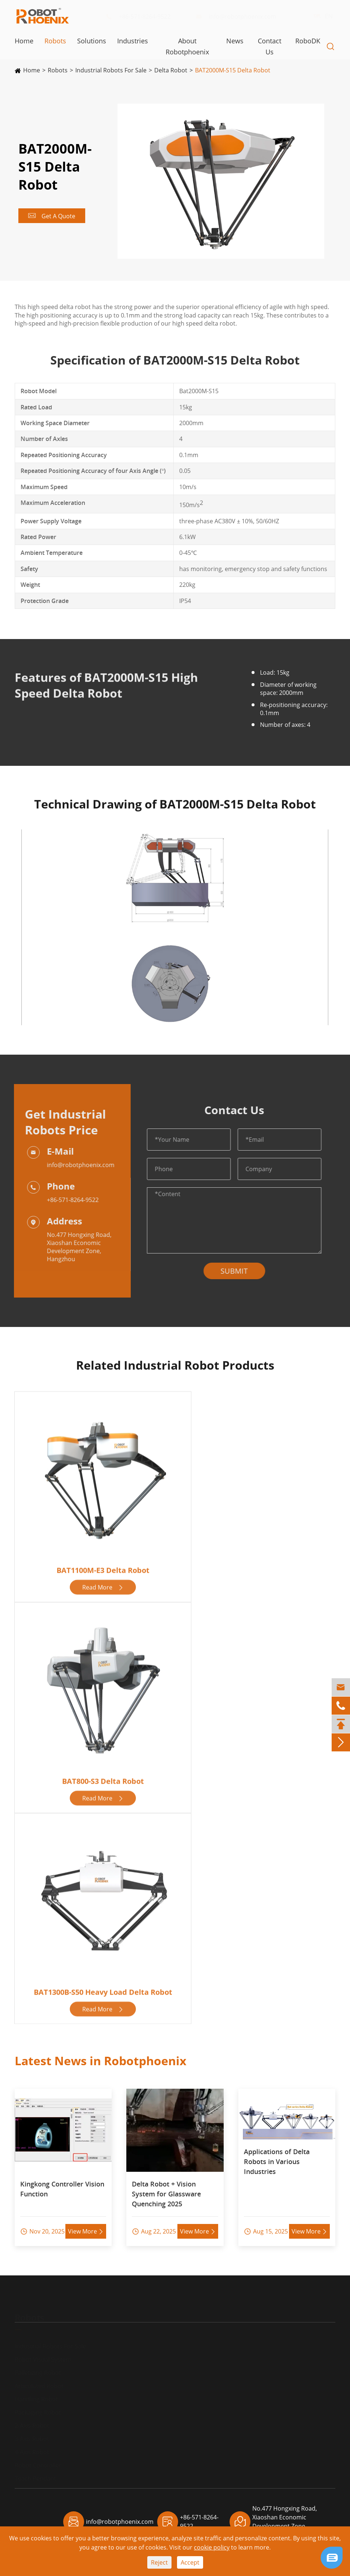 Image resolution: width=350 pixels, height=2576 pixels. What do you see at coordinates (132, 40) in the screenshot?
I see `Industries` at bounding box center [132, 40].